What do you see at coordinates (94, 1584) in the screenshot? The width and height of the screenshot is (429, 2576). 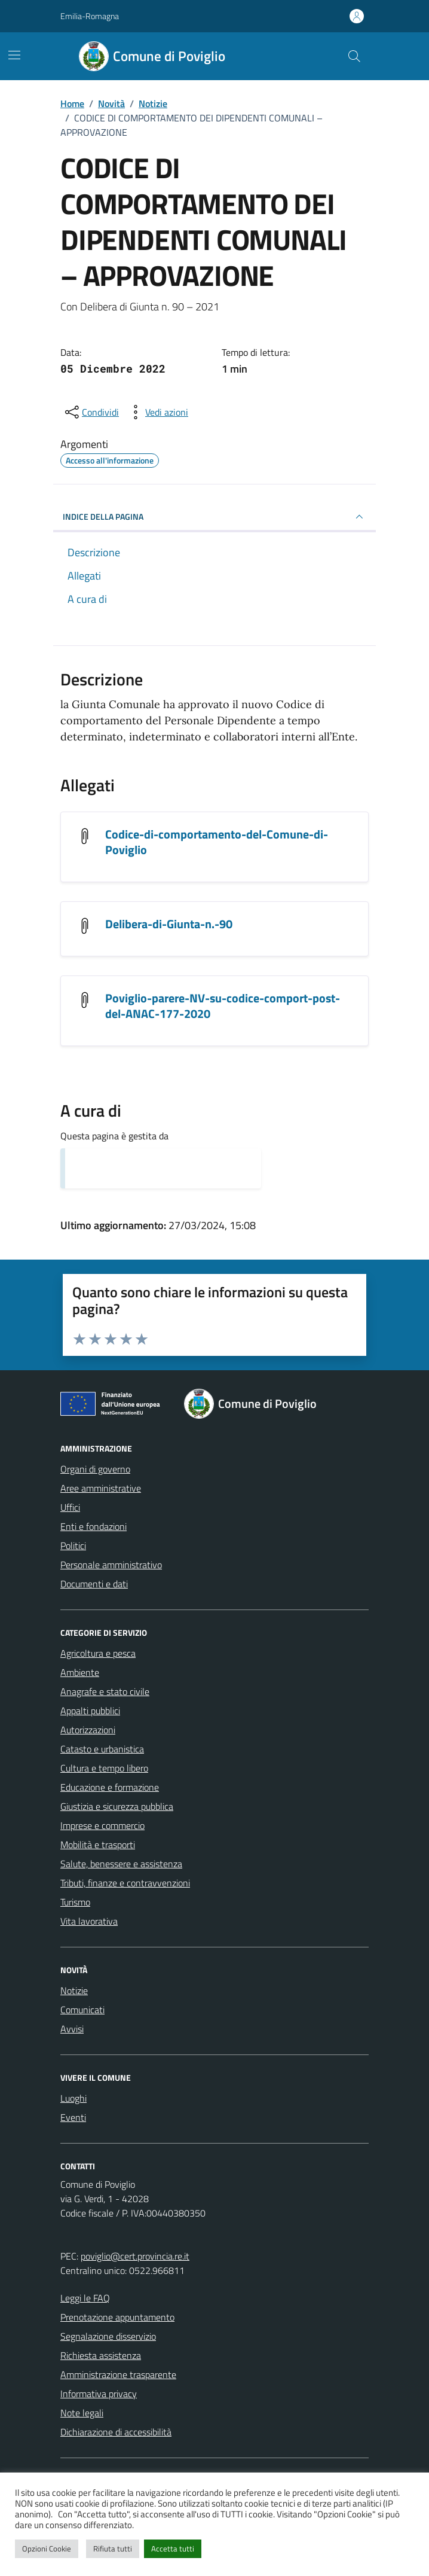 I see `Documenti e dati` at bounding box center [94, 1584].